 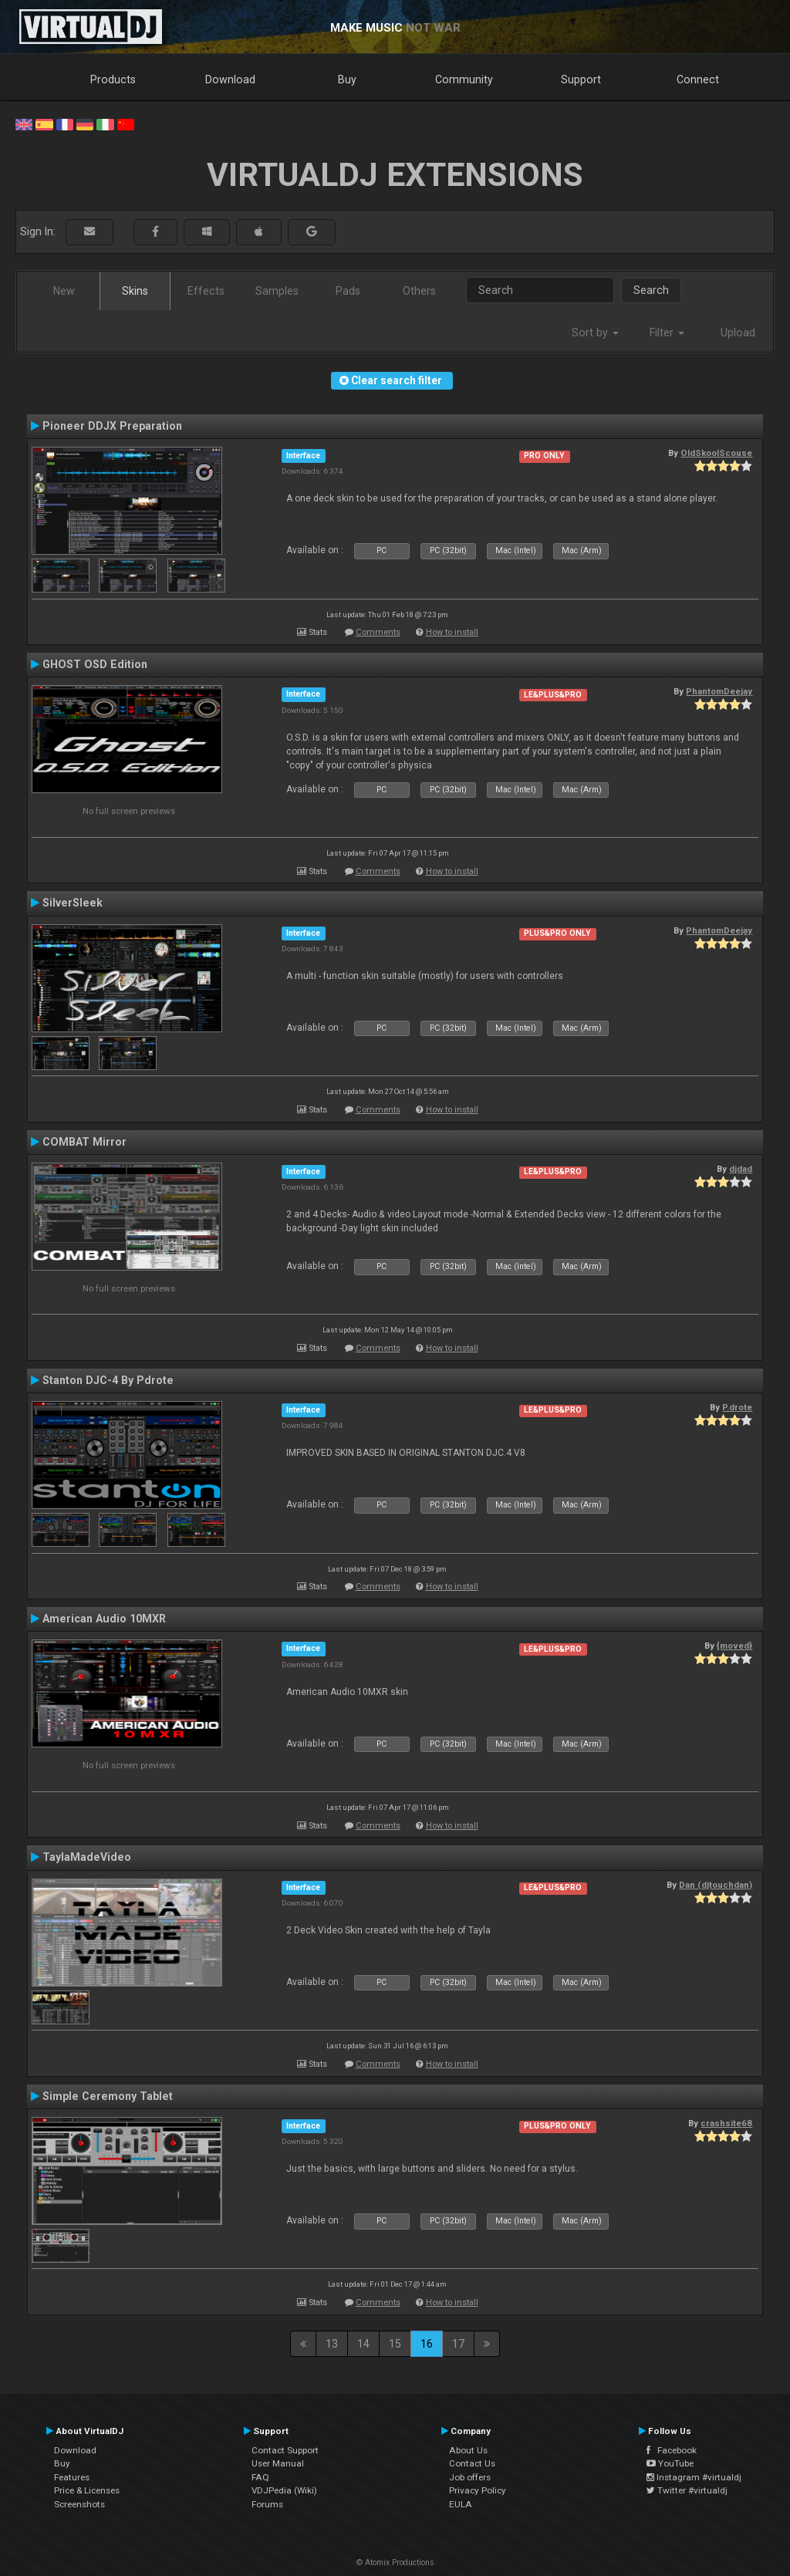 I want to click on Filter, so click(x=667, y=332).